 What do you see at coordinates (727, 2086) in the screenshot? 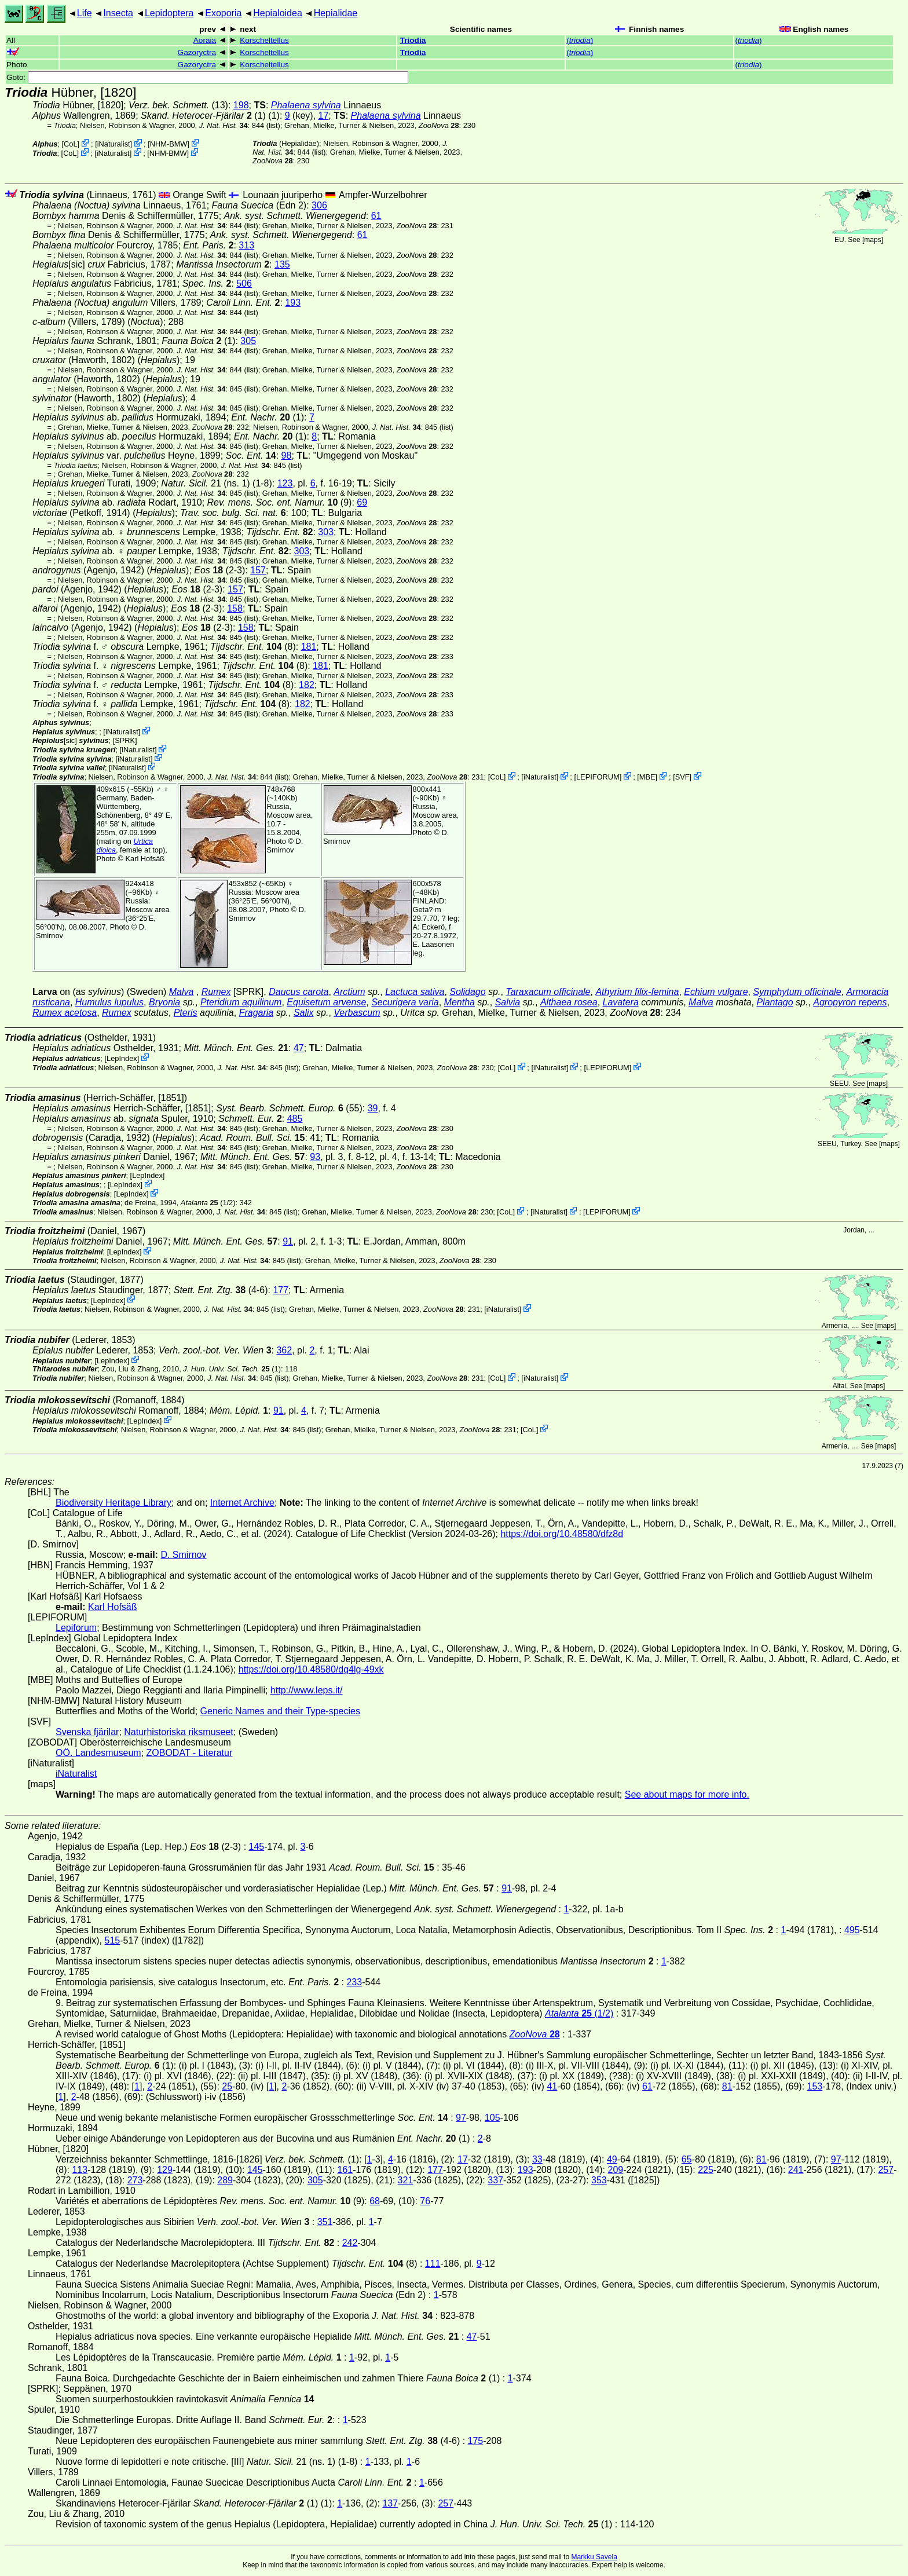
I see `81` at bounding box center [727, 2086].